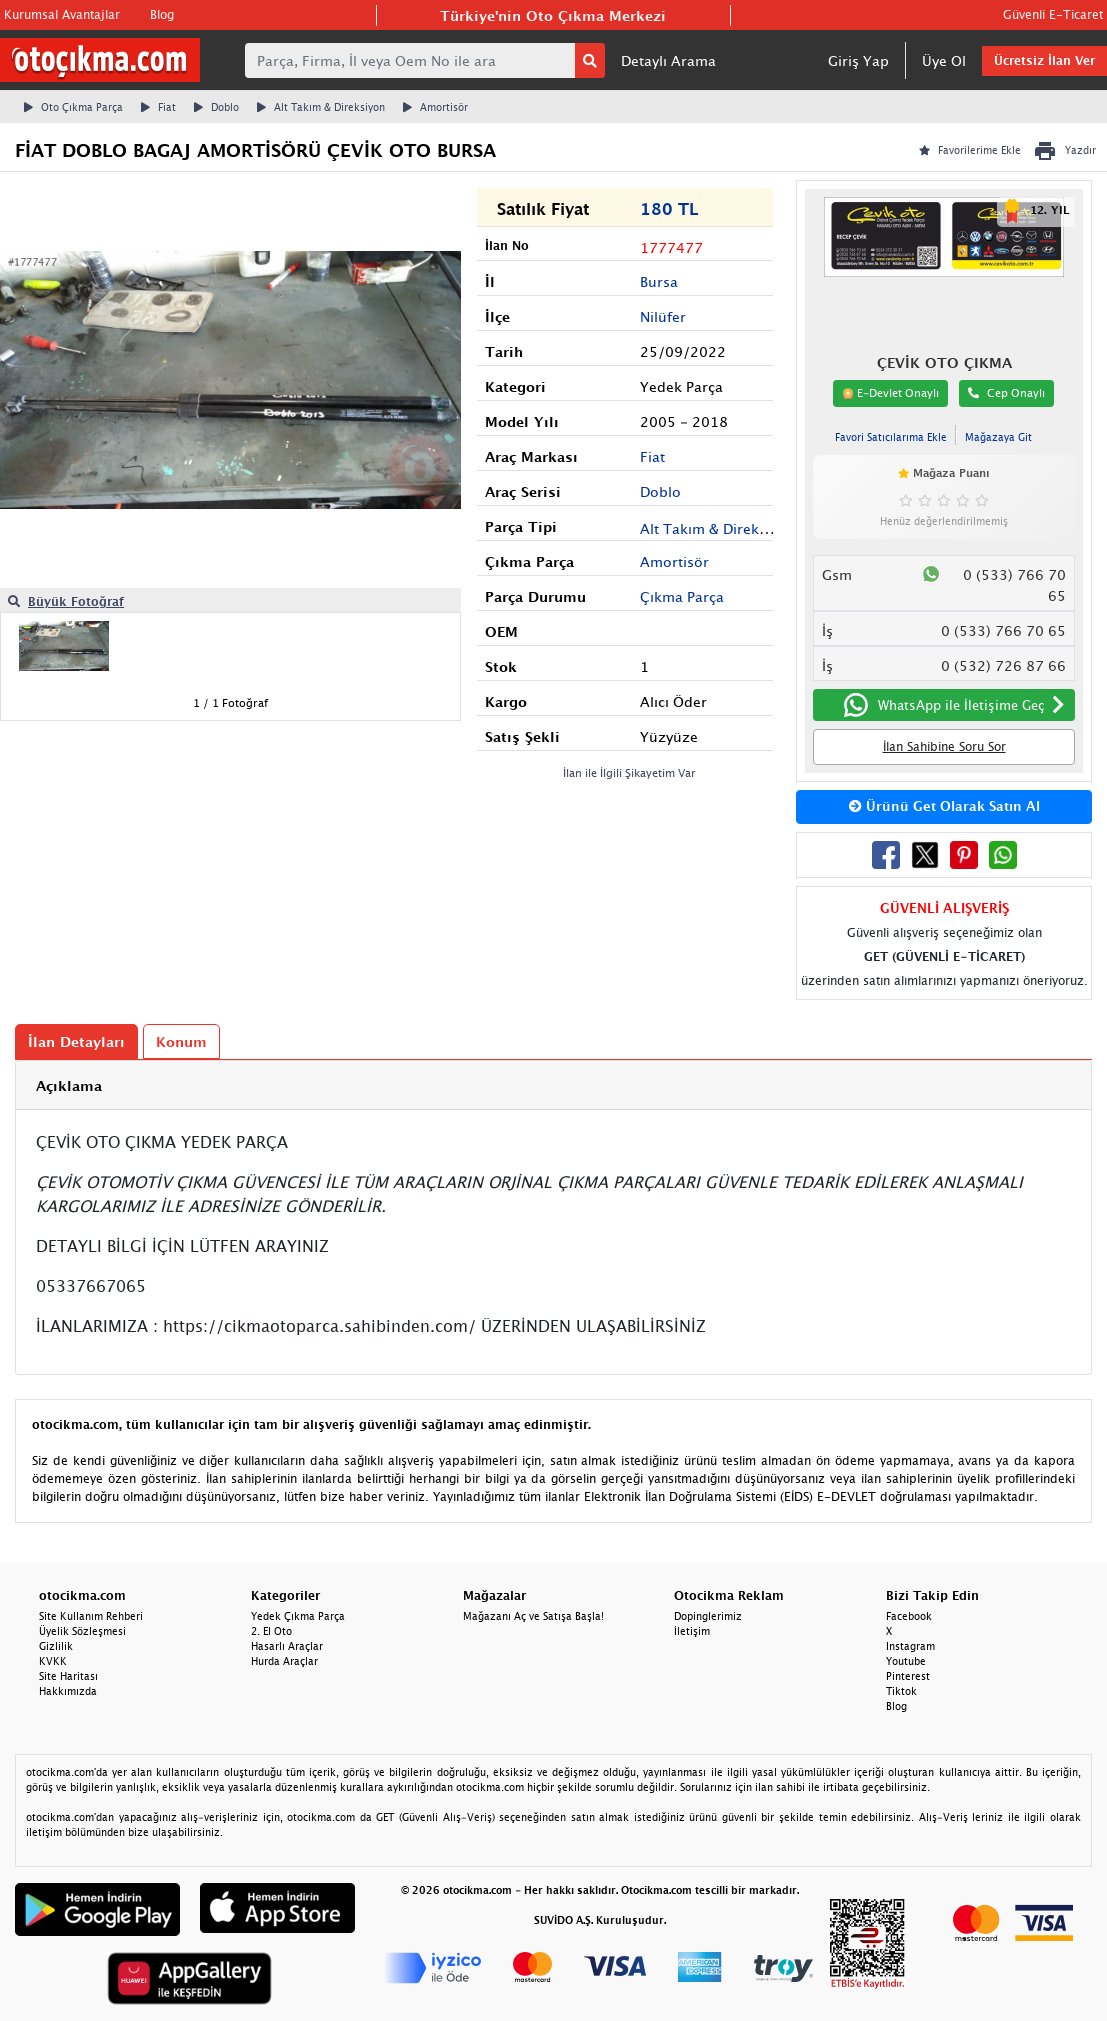 This screenshot has width=1107, height=2021. Describe the element at coordinates (82, 1631) in the screenshot. I see `Üyelik Sözleşmesi` at that location.